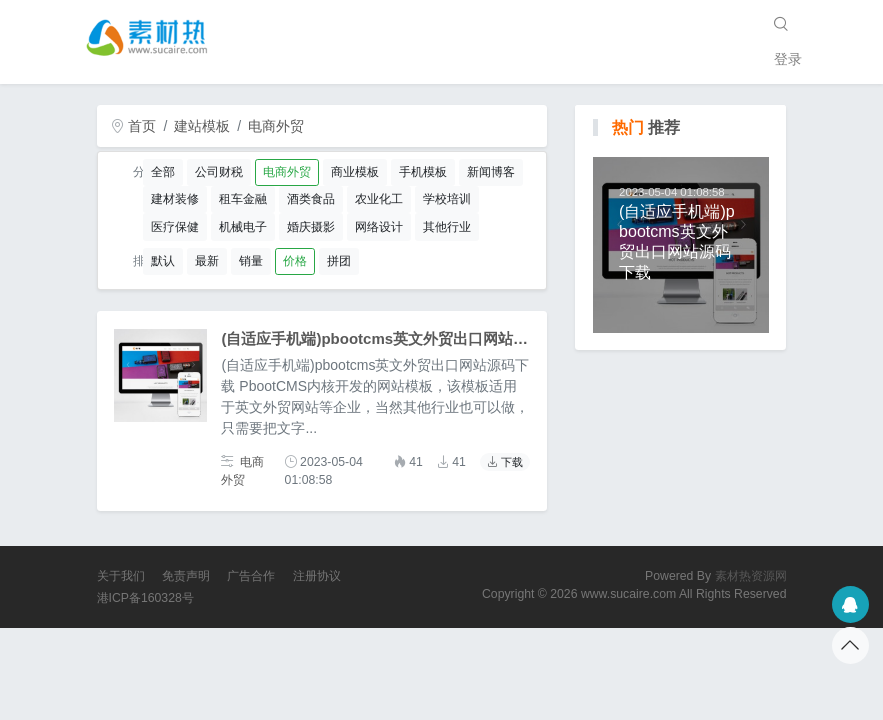  I want to click on 拼团, so click(339, 261).